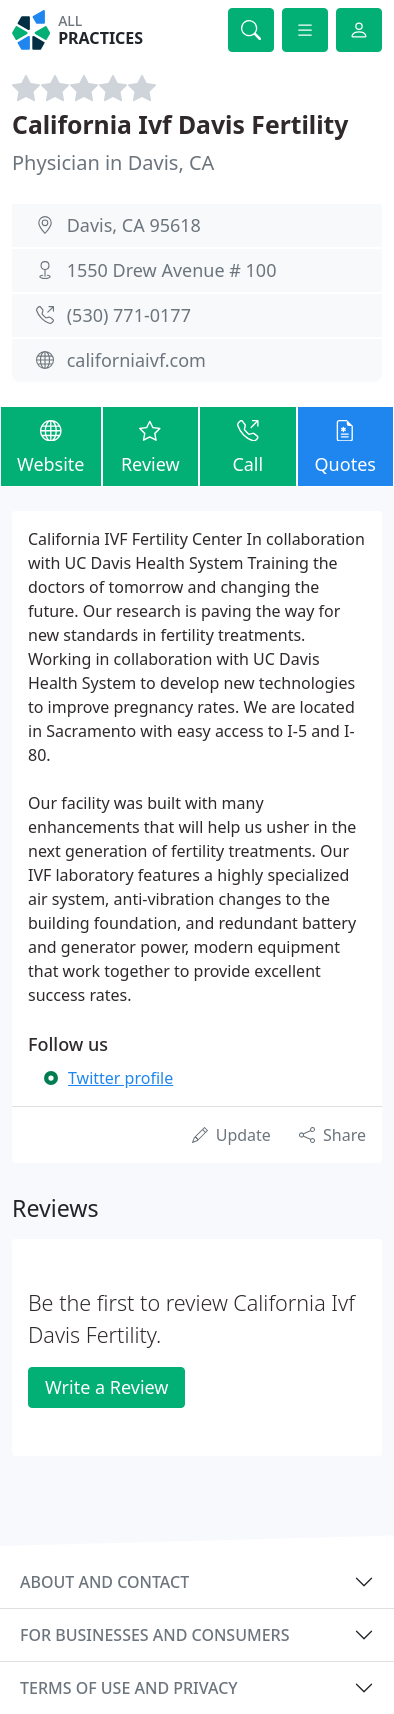 The width and height of the screenshot is (394, 1714). I want to click on Twitter profile, so click(120, 1078).